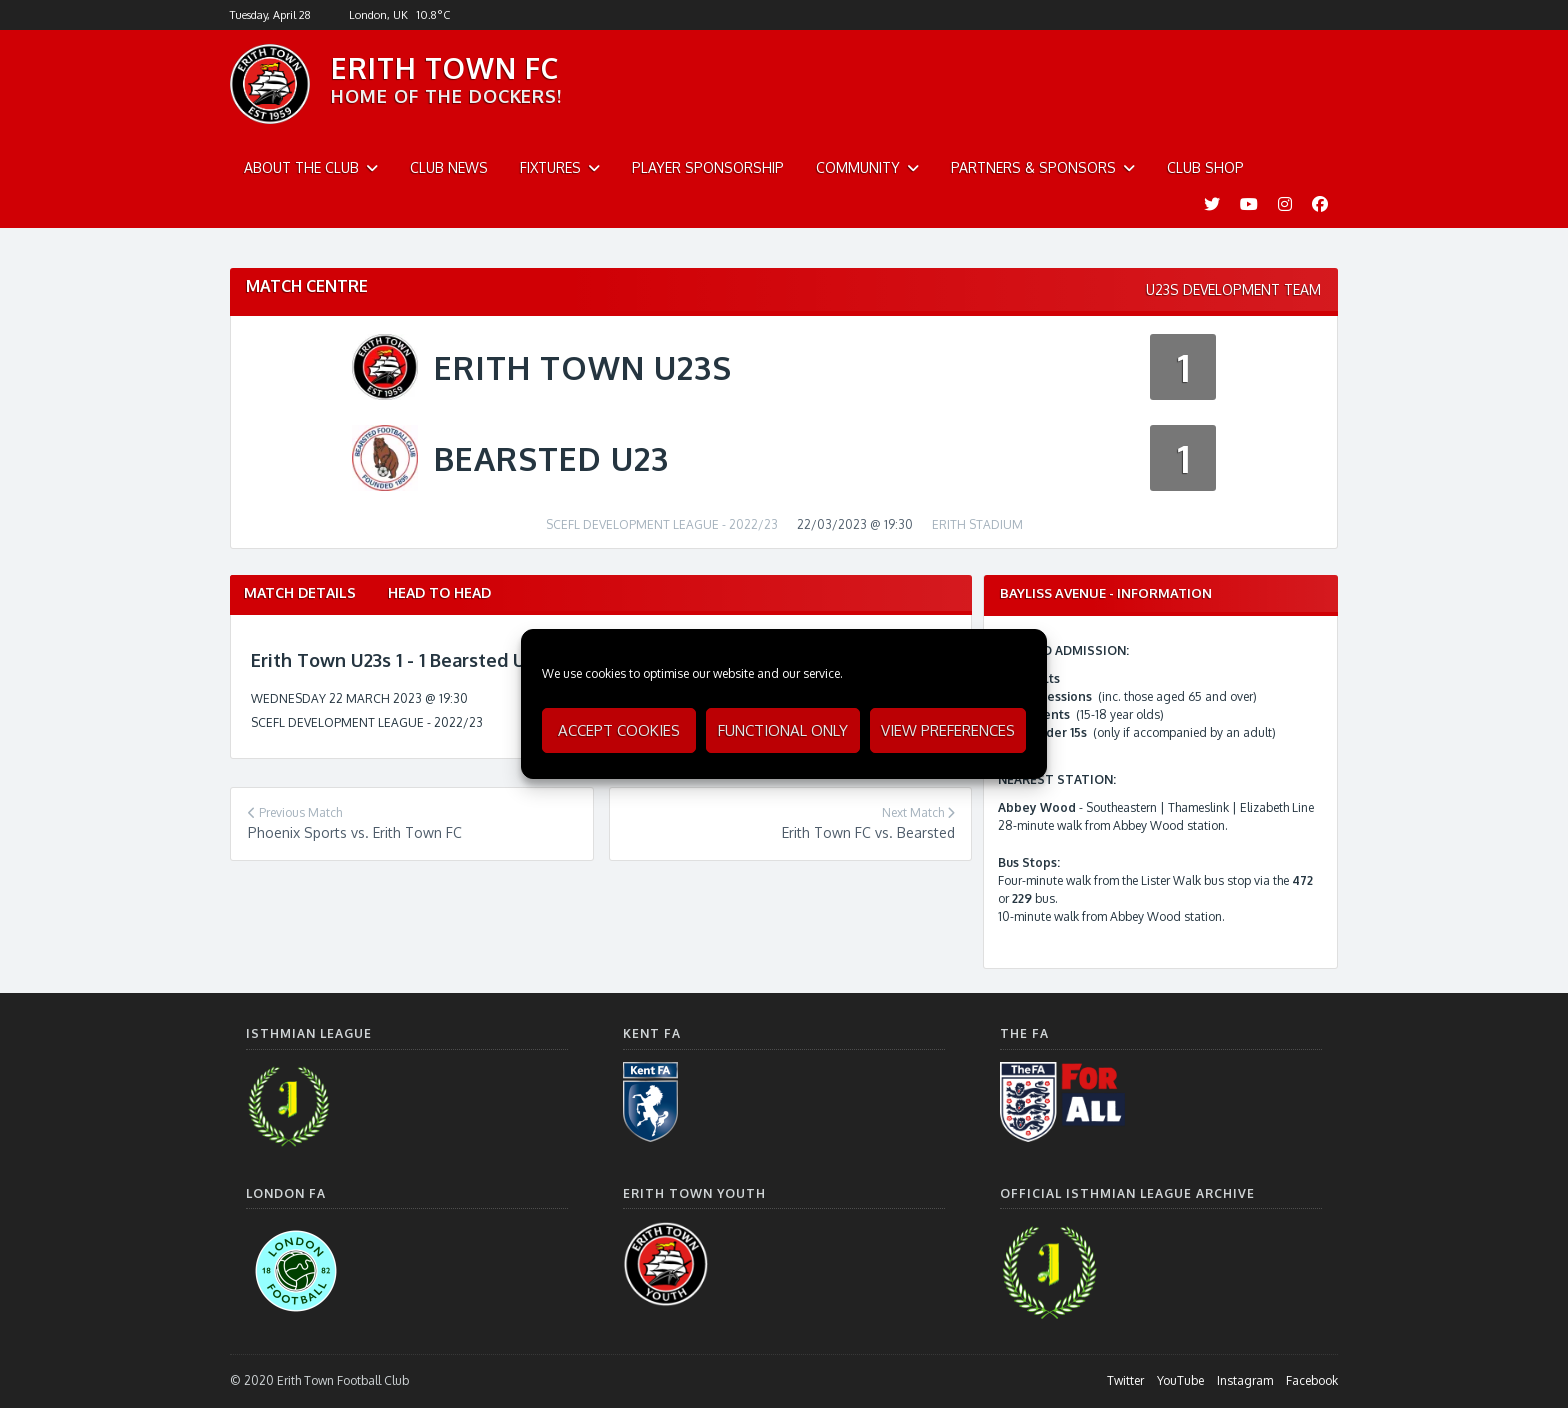 Image resolution: width=1568 pixels, height=1408 pixels. I want to click on Club Shop, so click(1205, 167).